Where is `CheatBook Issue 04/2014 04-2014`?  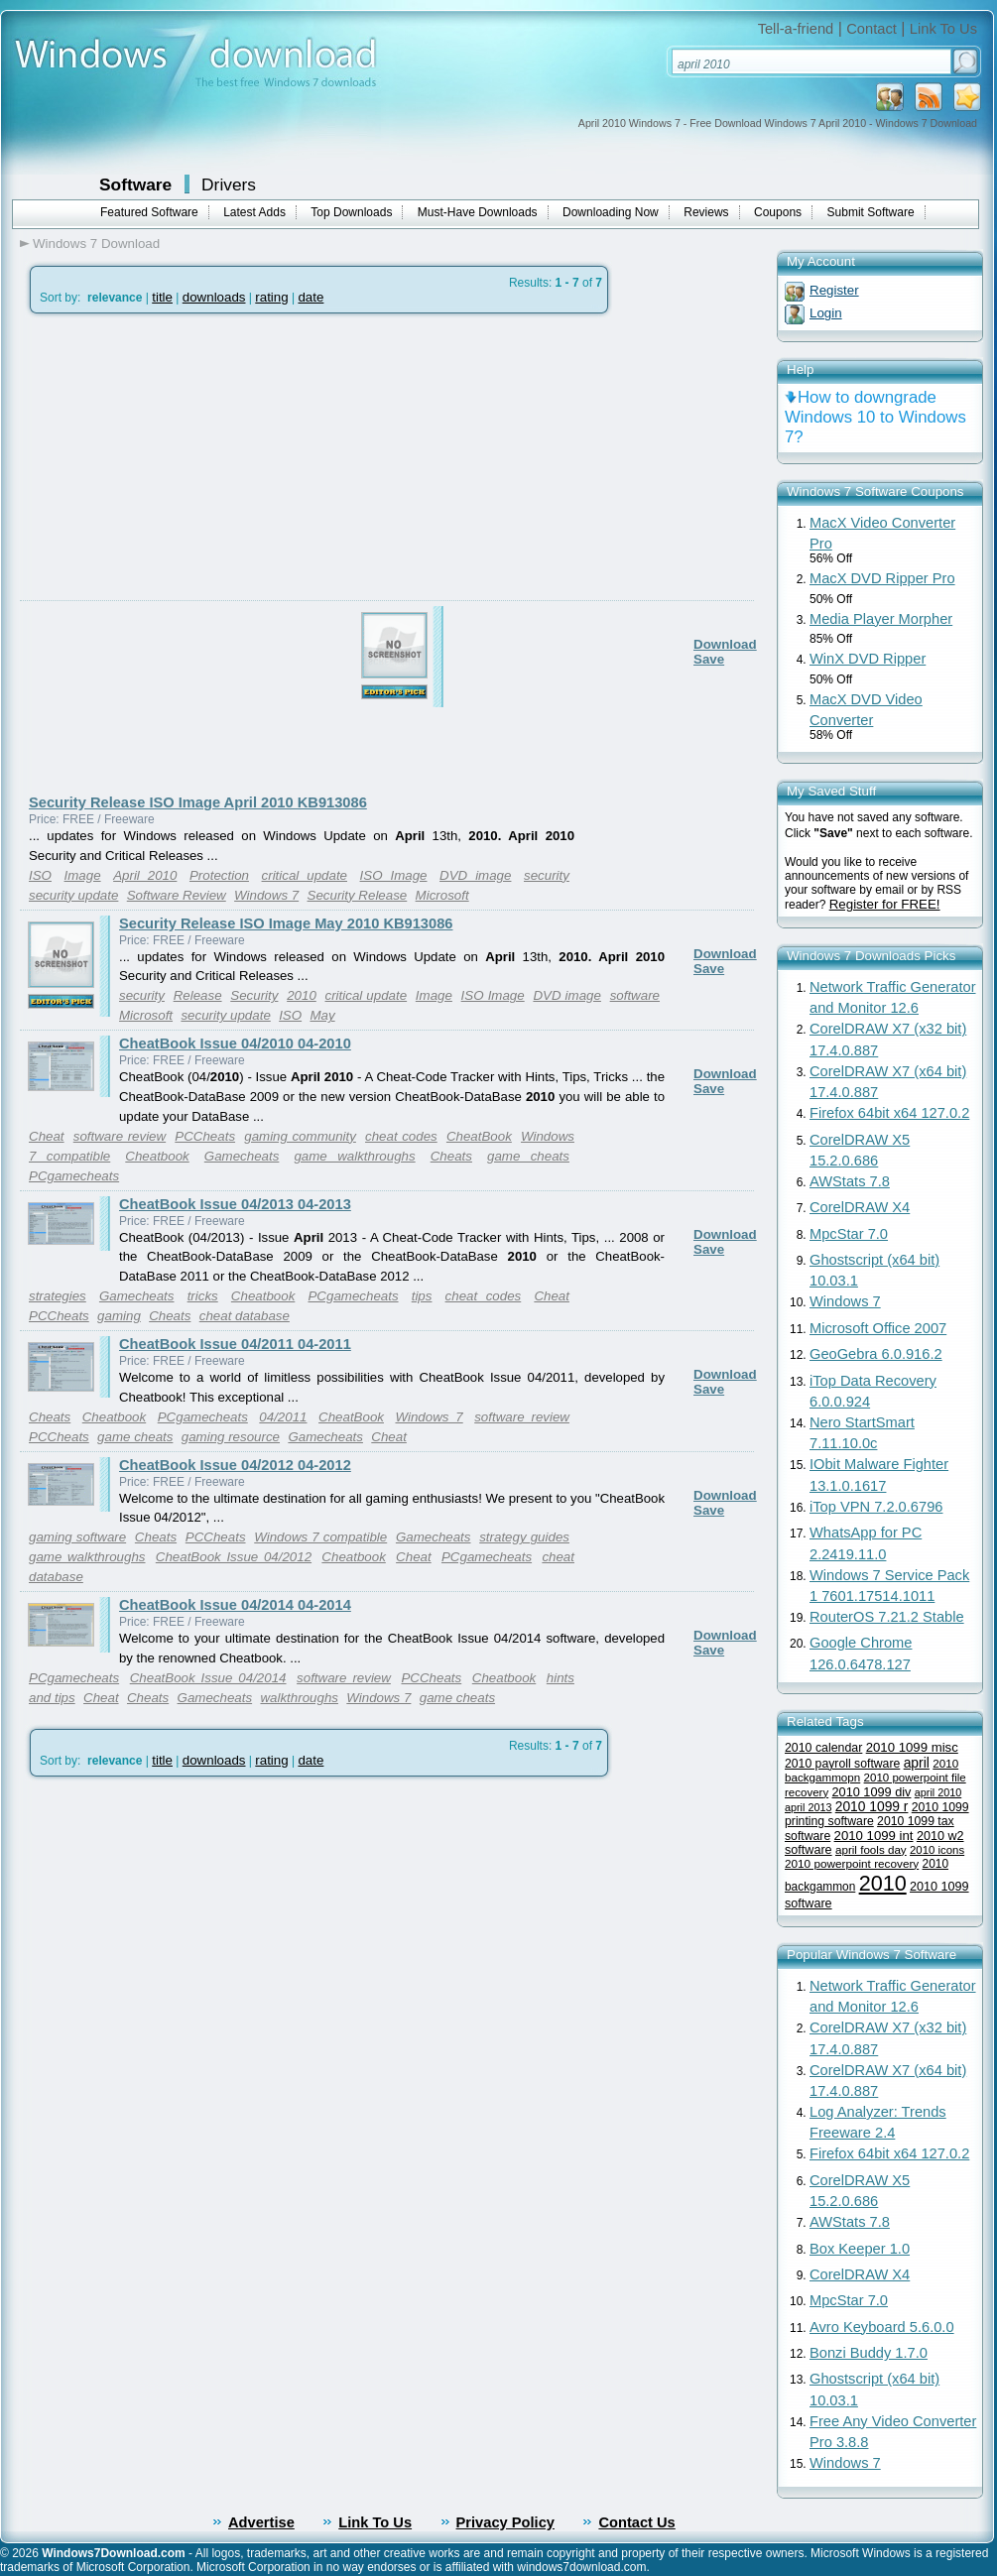
CheatBook Issue 04/2014 04-2014 is located at coordinates (235, 1605).